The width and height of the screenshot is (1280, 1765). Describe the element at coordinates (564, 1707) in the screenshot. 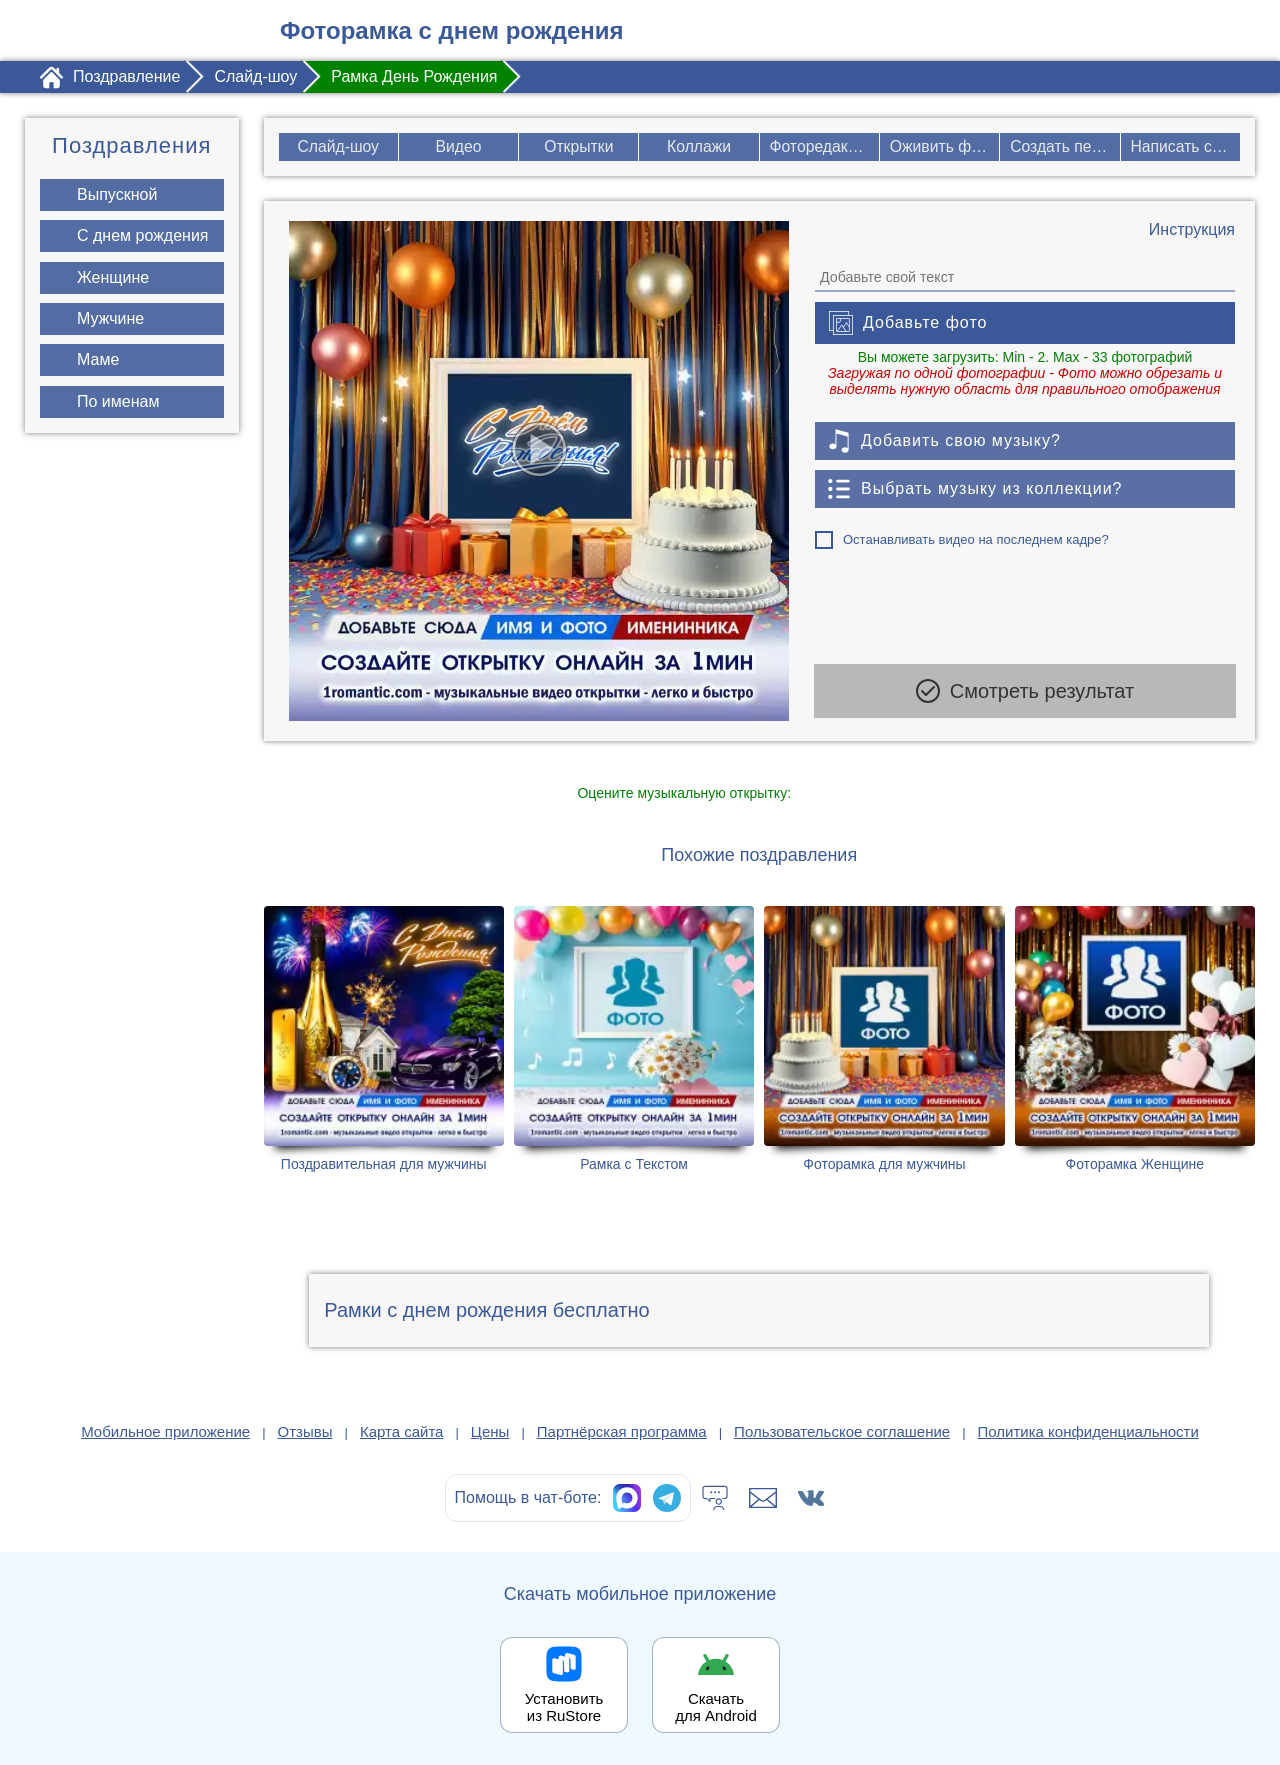

I see `Установить из RuStore` at that location.